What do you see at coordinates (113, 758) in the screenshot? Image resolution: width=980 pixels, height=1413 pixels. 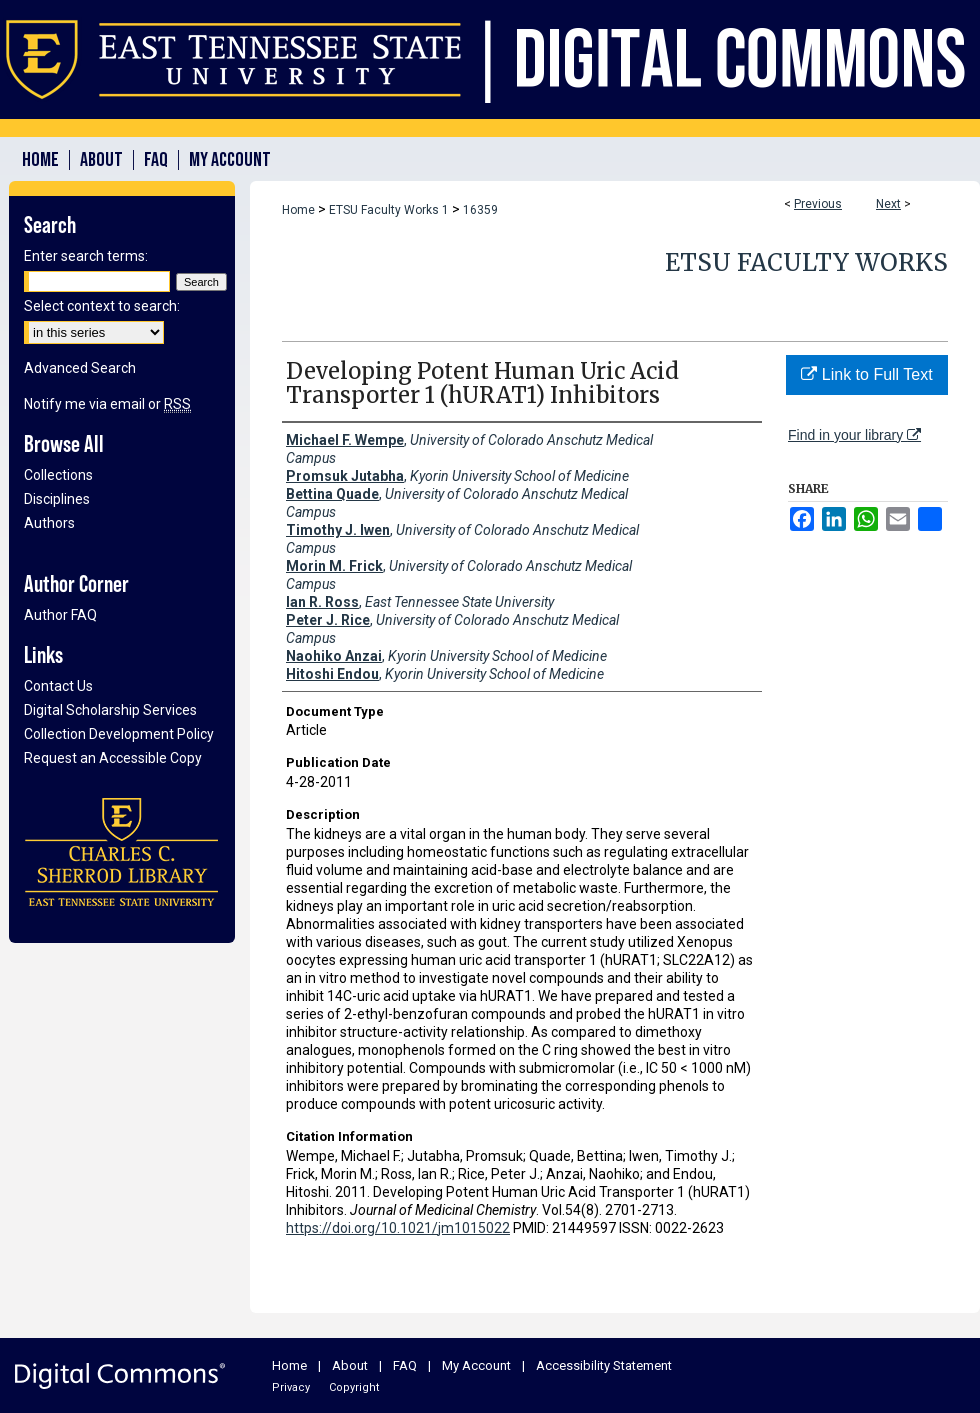 I see `Request an Accessible Copy` at bounding box center [113, 758].